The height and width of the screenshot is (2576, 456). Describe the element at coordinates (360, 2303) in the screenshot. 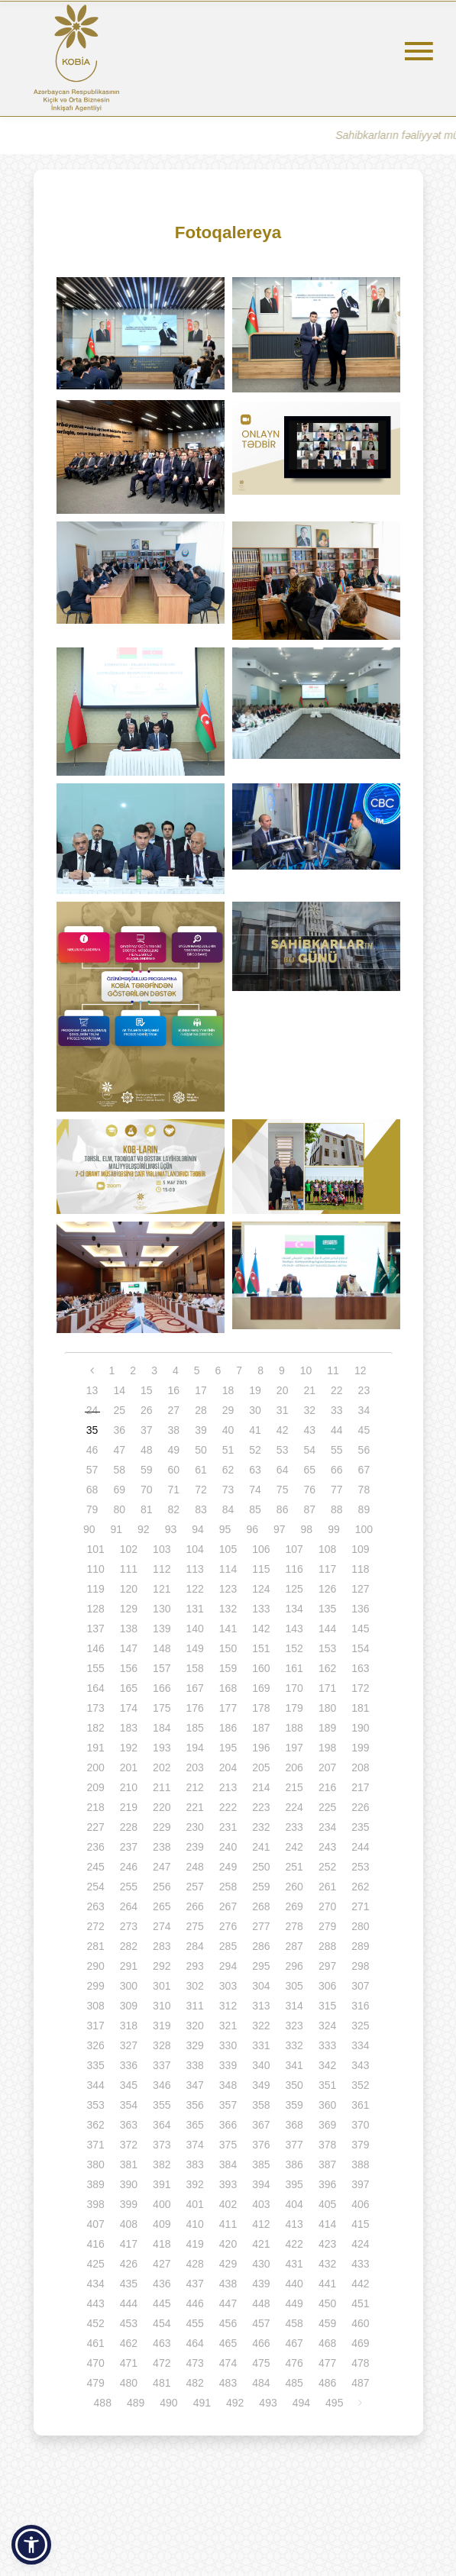

I see `451` at that location.